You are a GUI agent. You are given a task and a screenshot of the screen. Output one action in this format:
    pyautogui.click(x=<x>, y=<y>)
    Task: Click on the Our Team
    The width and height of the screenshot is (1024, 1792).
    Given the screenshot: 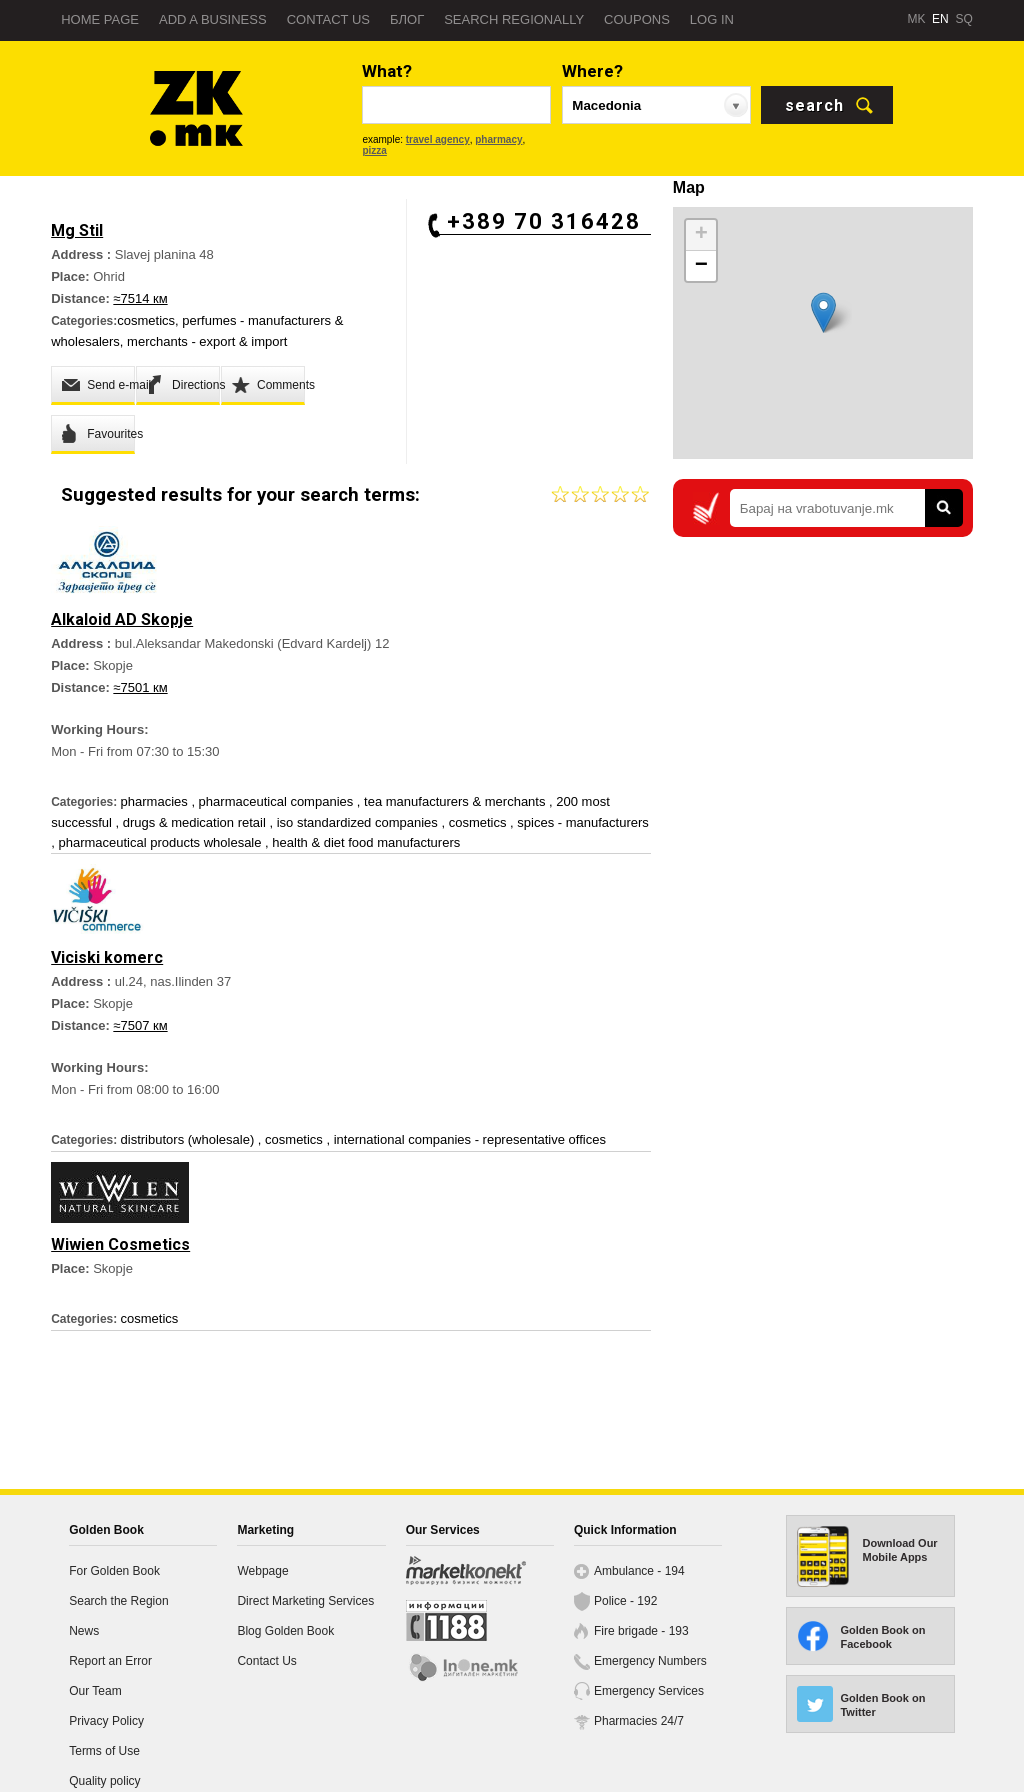 What is the action you would take?
    pyautogui.click(x=95, y=1691)
    